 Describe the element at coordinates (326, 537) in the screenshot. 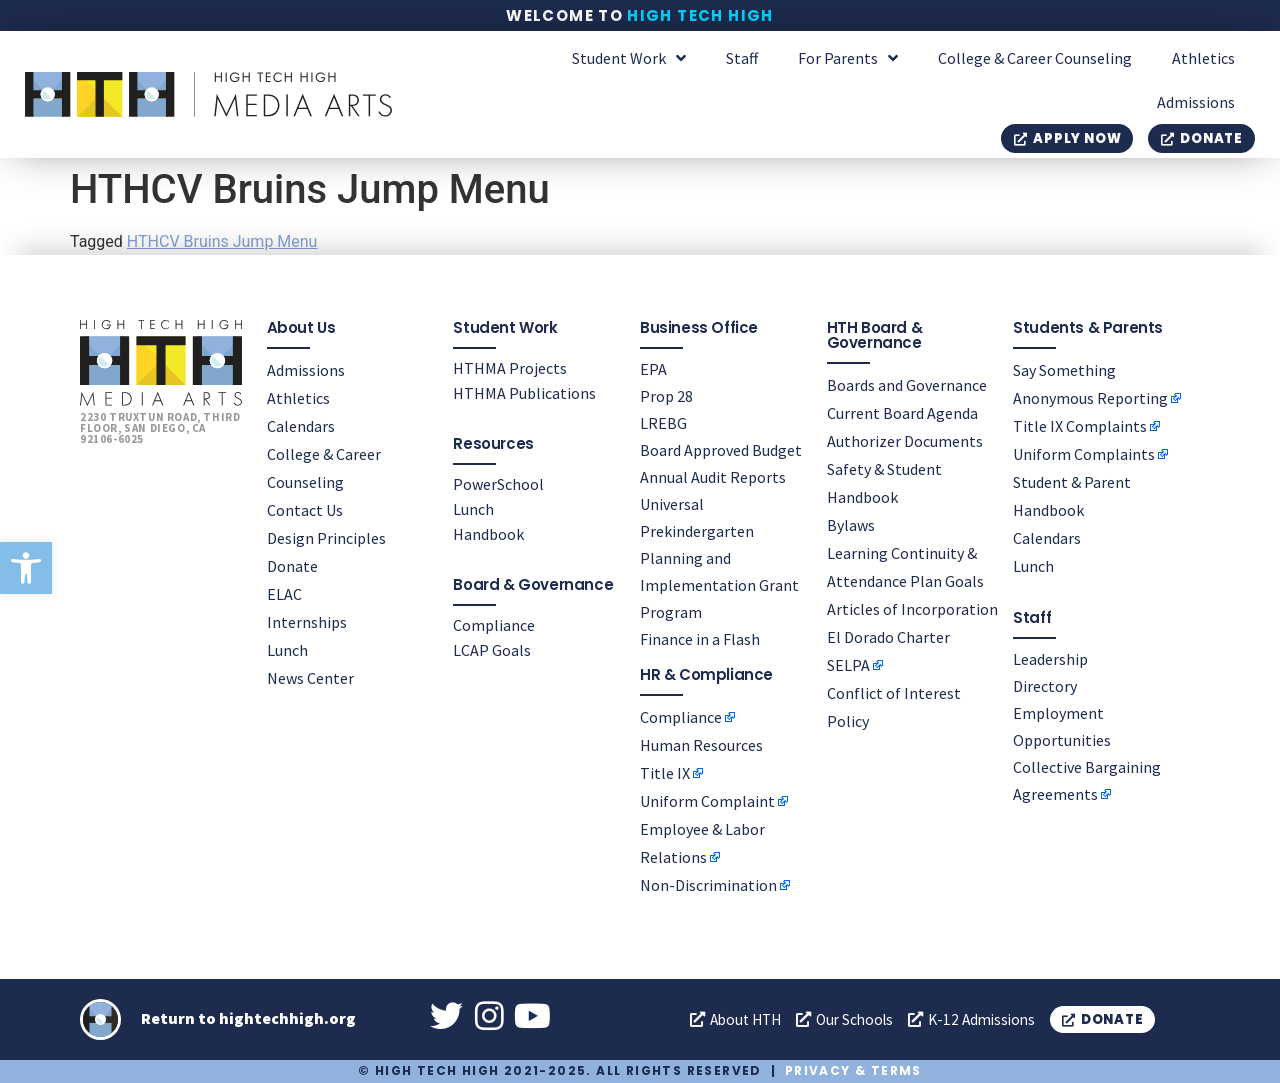

I see `Design Principles` at that location.